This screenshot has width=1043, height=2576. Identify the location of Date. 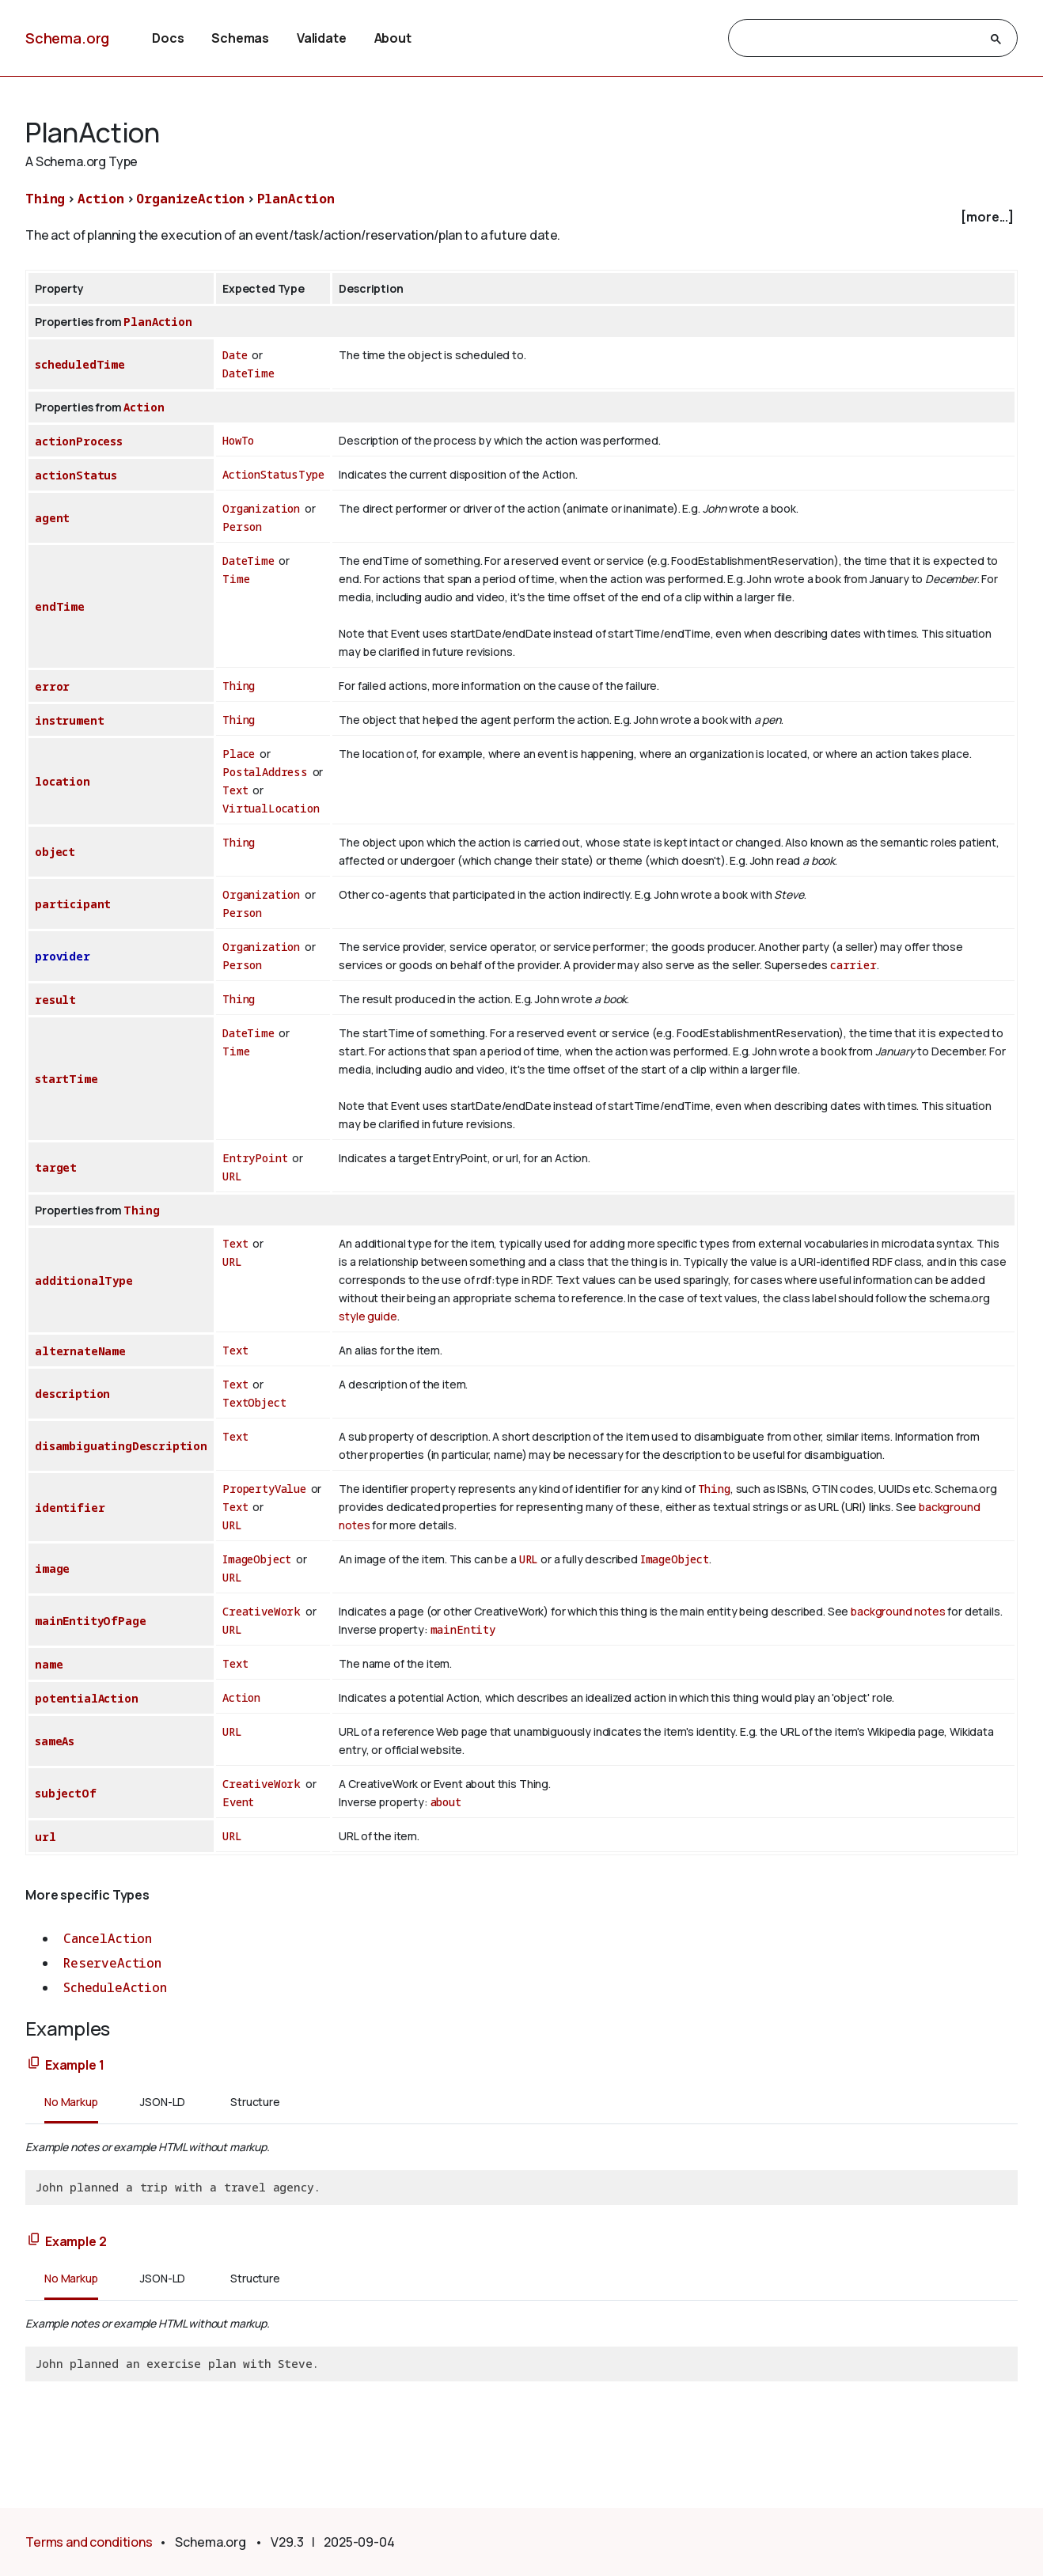
(234, 354).